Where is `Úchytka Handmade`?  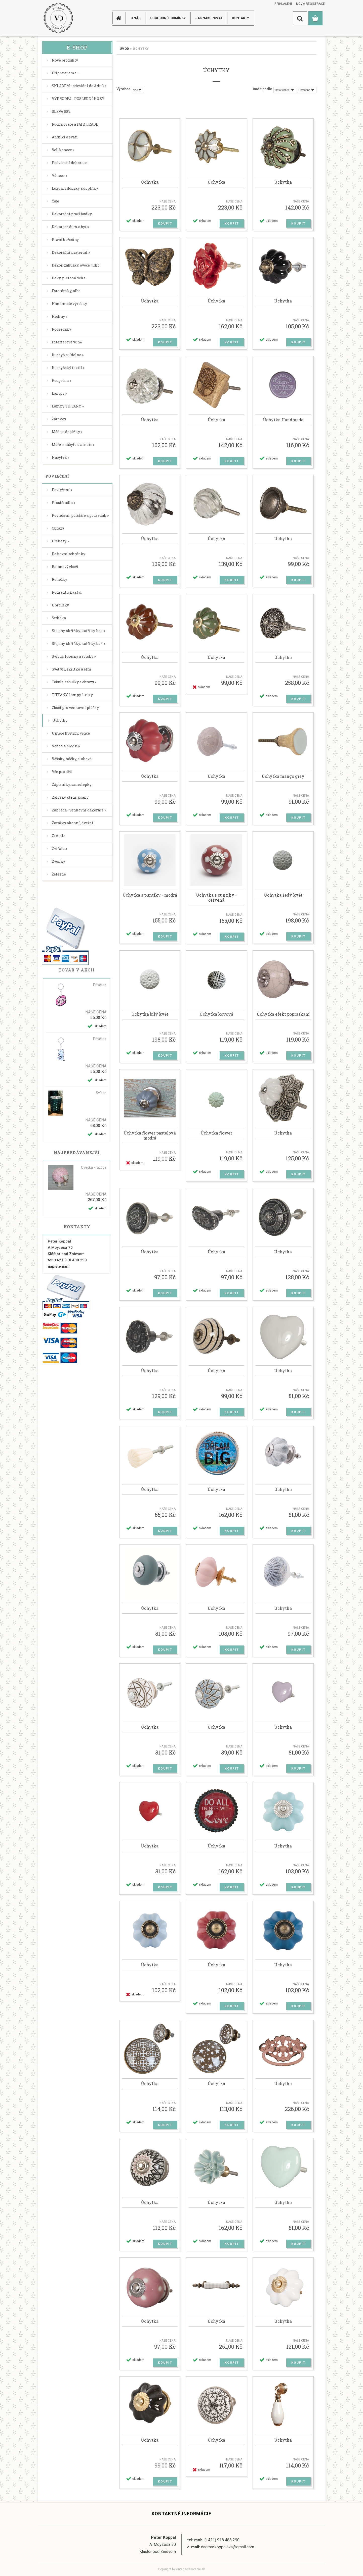 Úchytka Handmade is located at coordinates (283, 419).